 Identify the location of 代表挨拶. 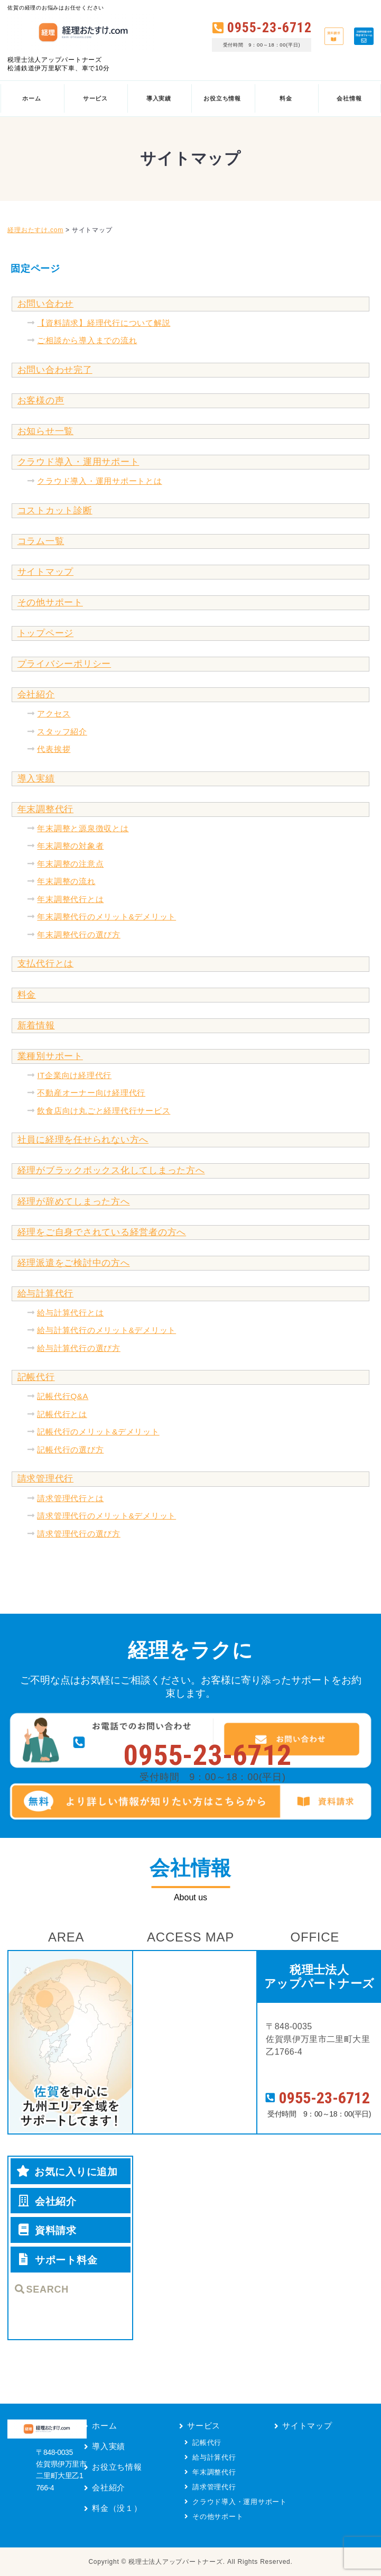
(53, 748).